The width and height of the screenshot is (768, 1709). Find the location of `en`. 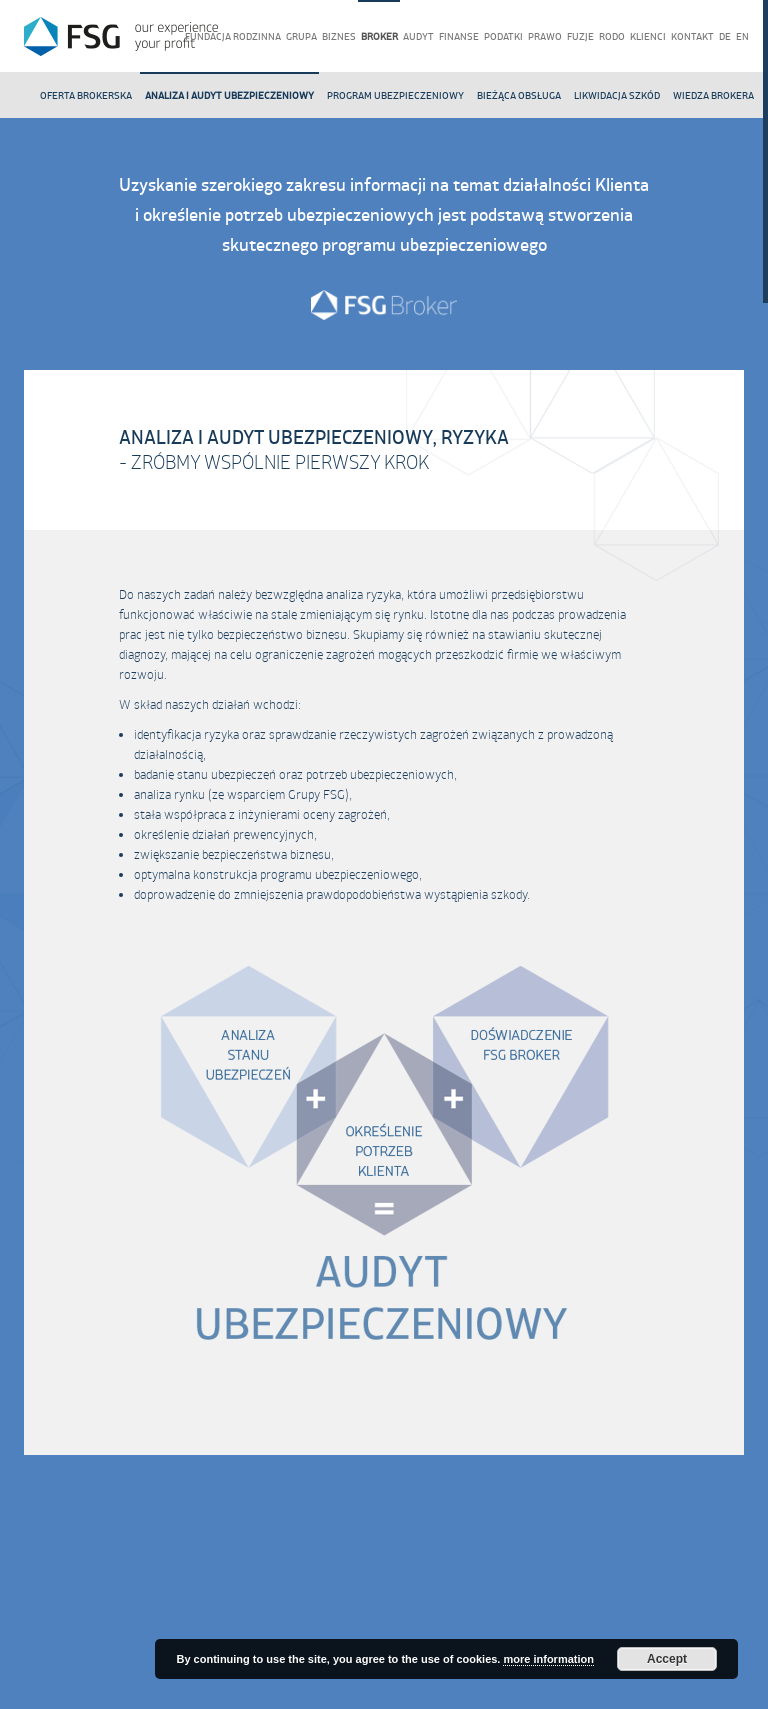

en is located at coordinates (742, 36).